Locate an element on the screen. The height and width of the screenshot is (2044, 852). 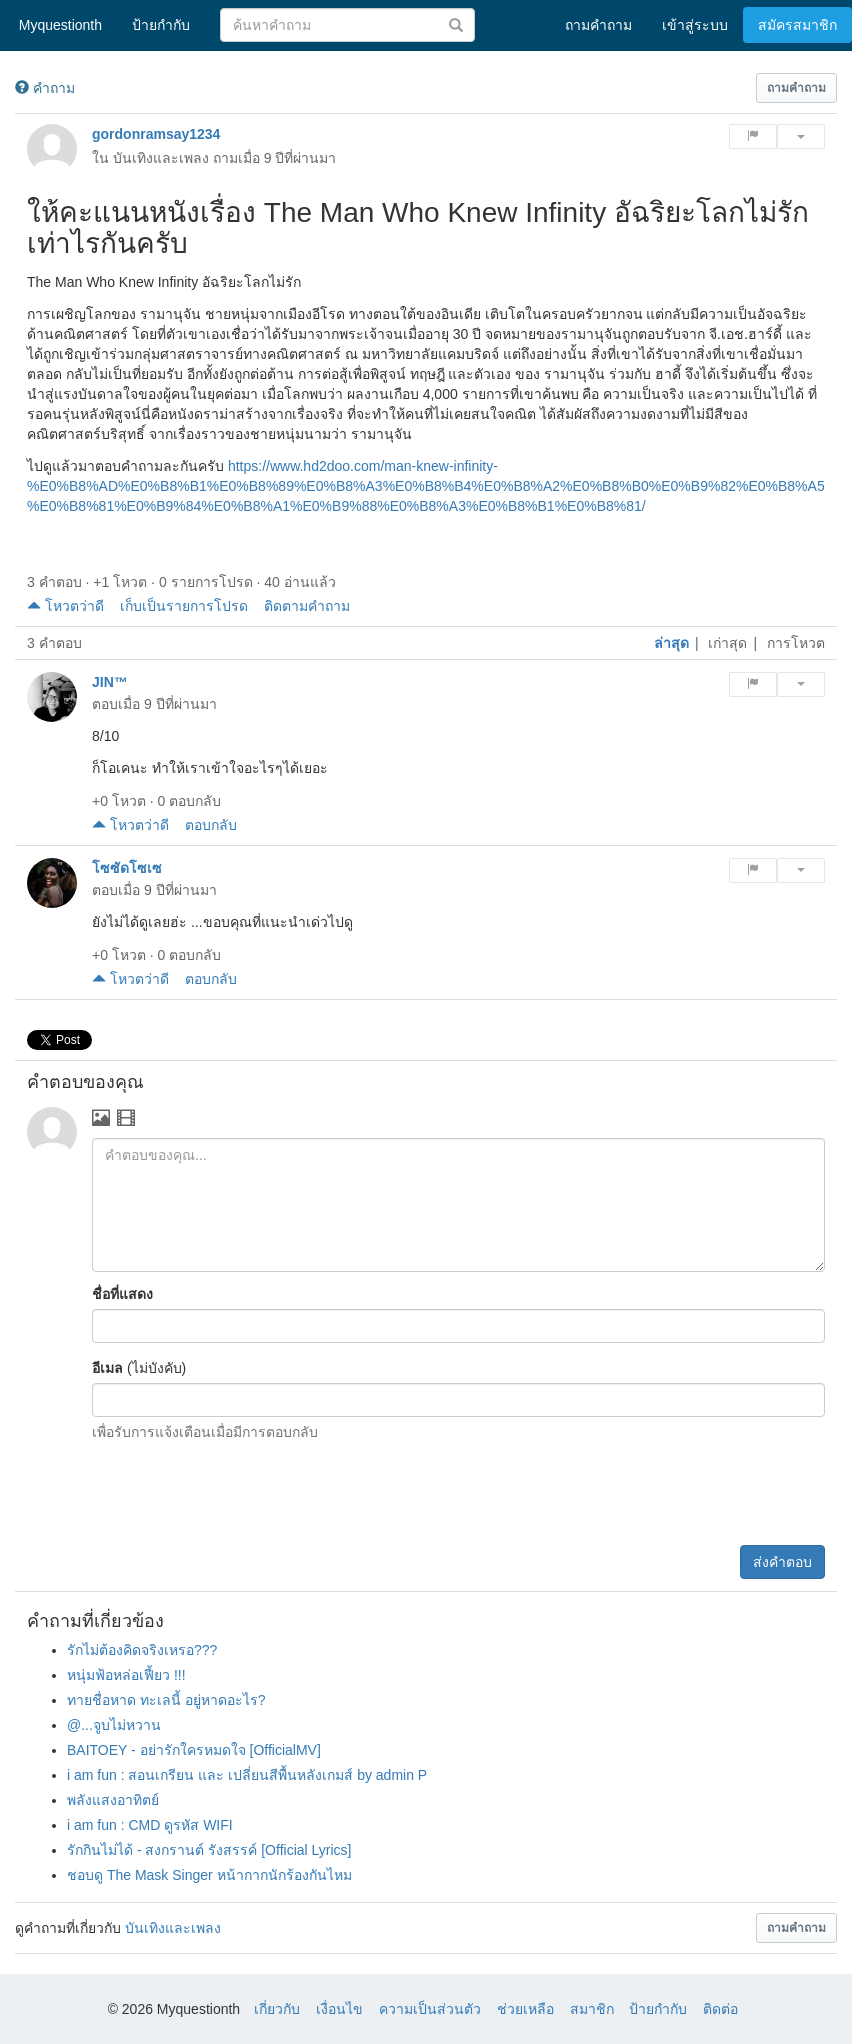
ป้ายกำกับ is located at coordinates (658, 2009).